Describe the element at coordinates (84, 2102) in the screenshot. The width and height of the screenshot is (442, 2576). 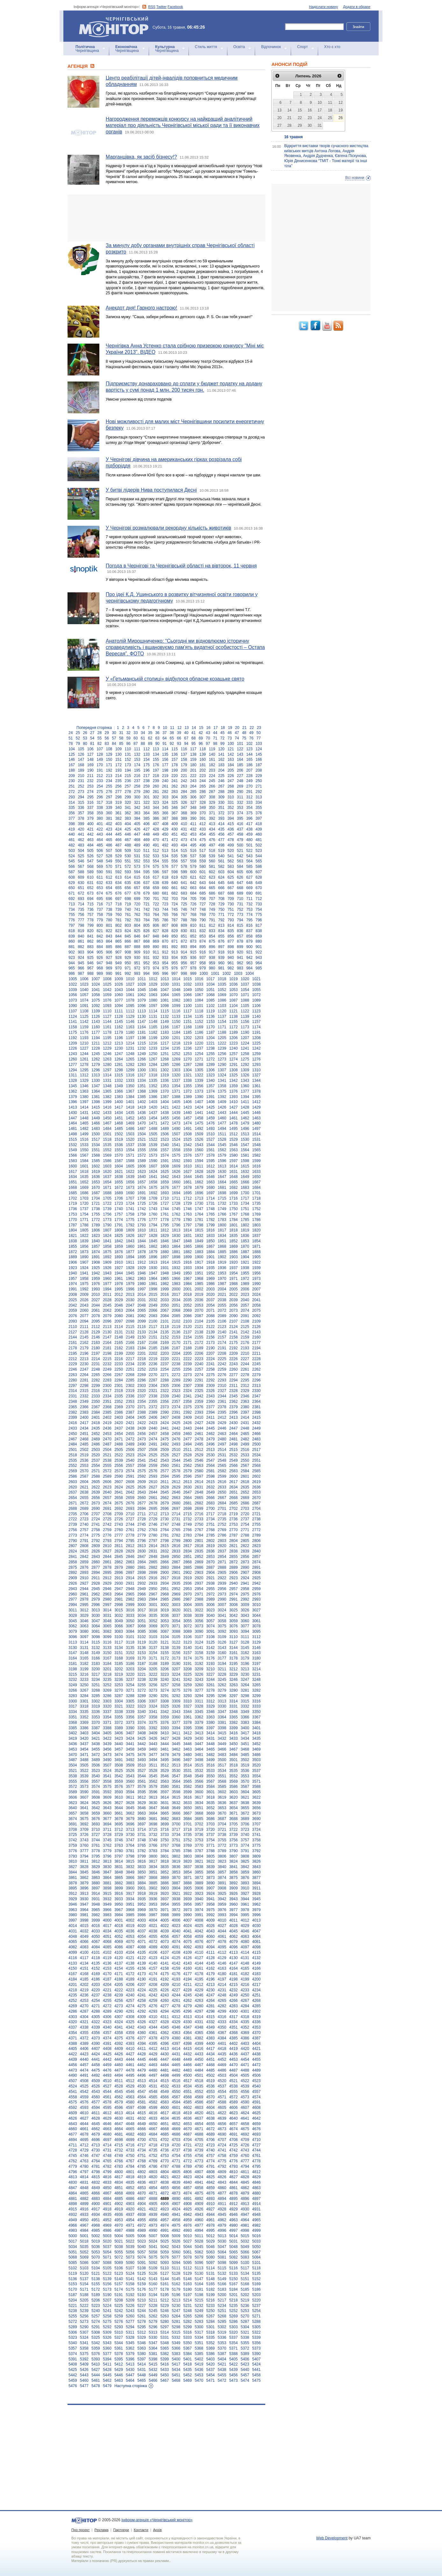
I see `4576` at that location.